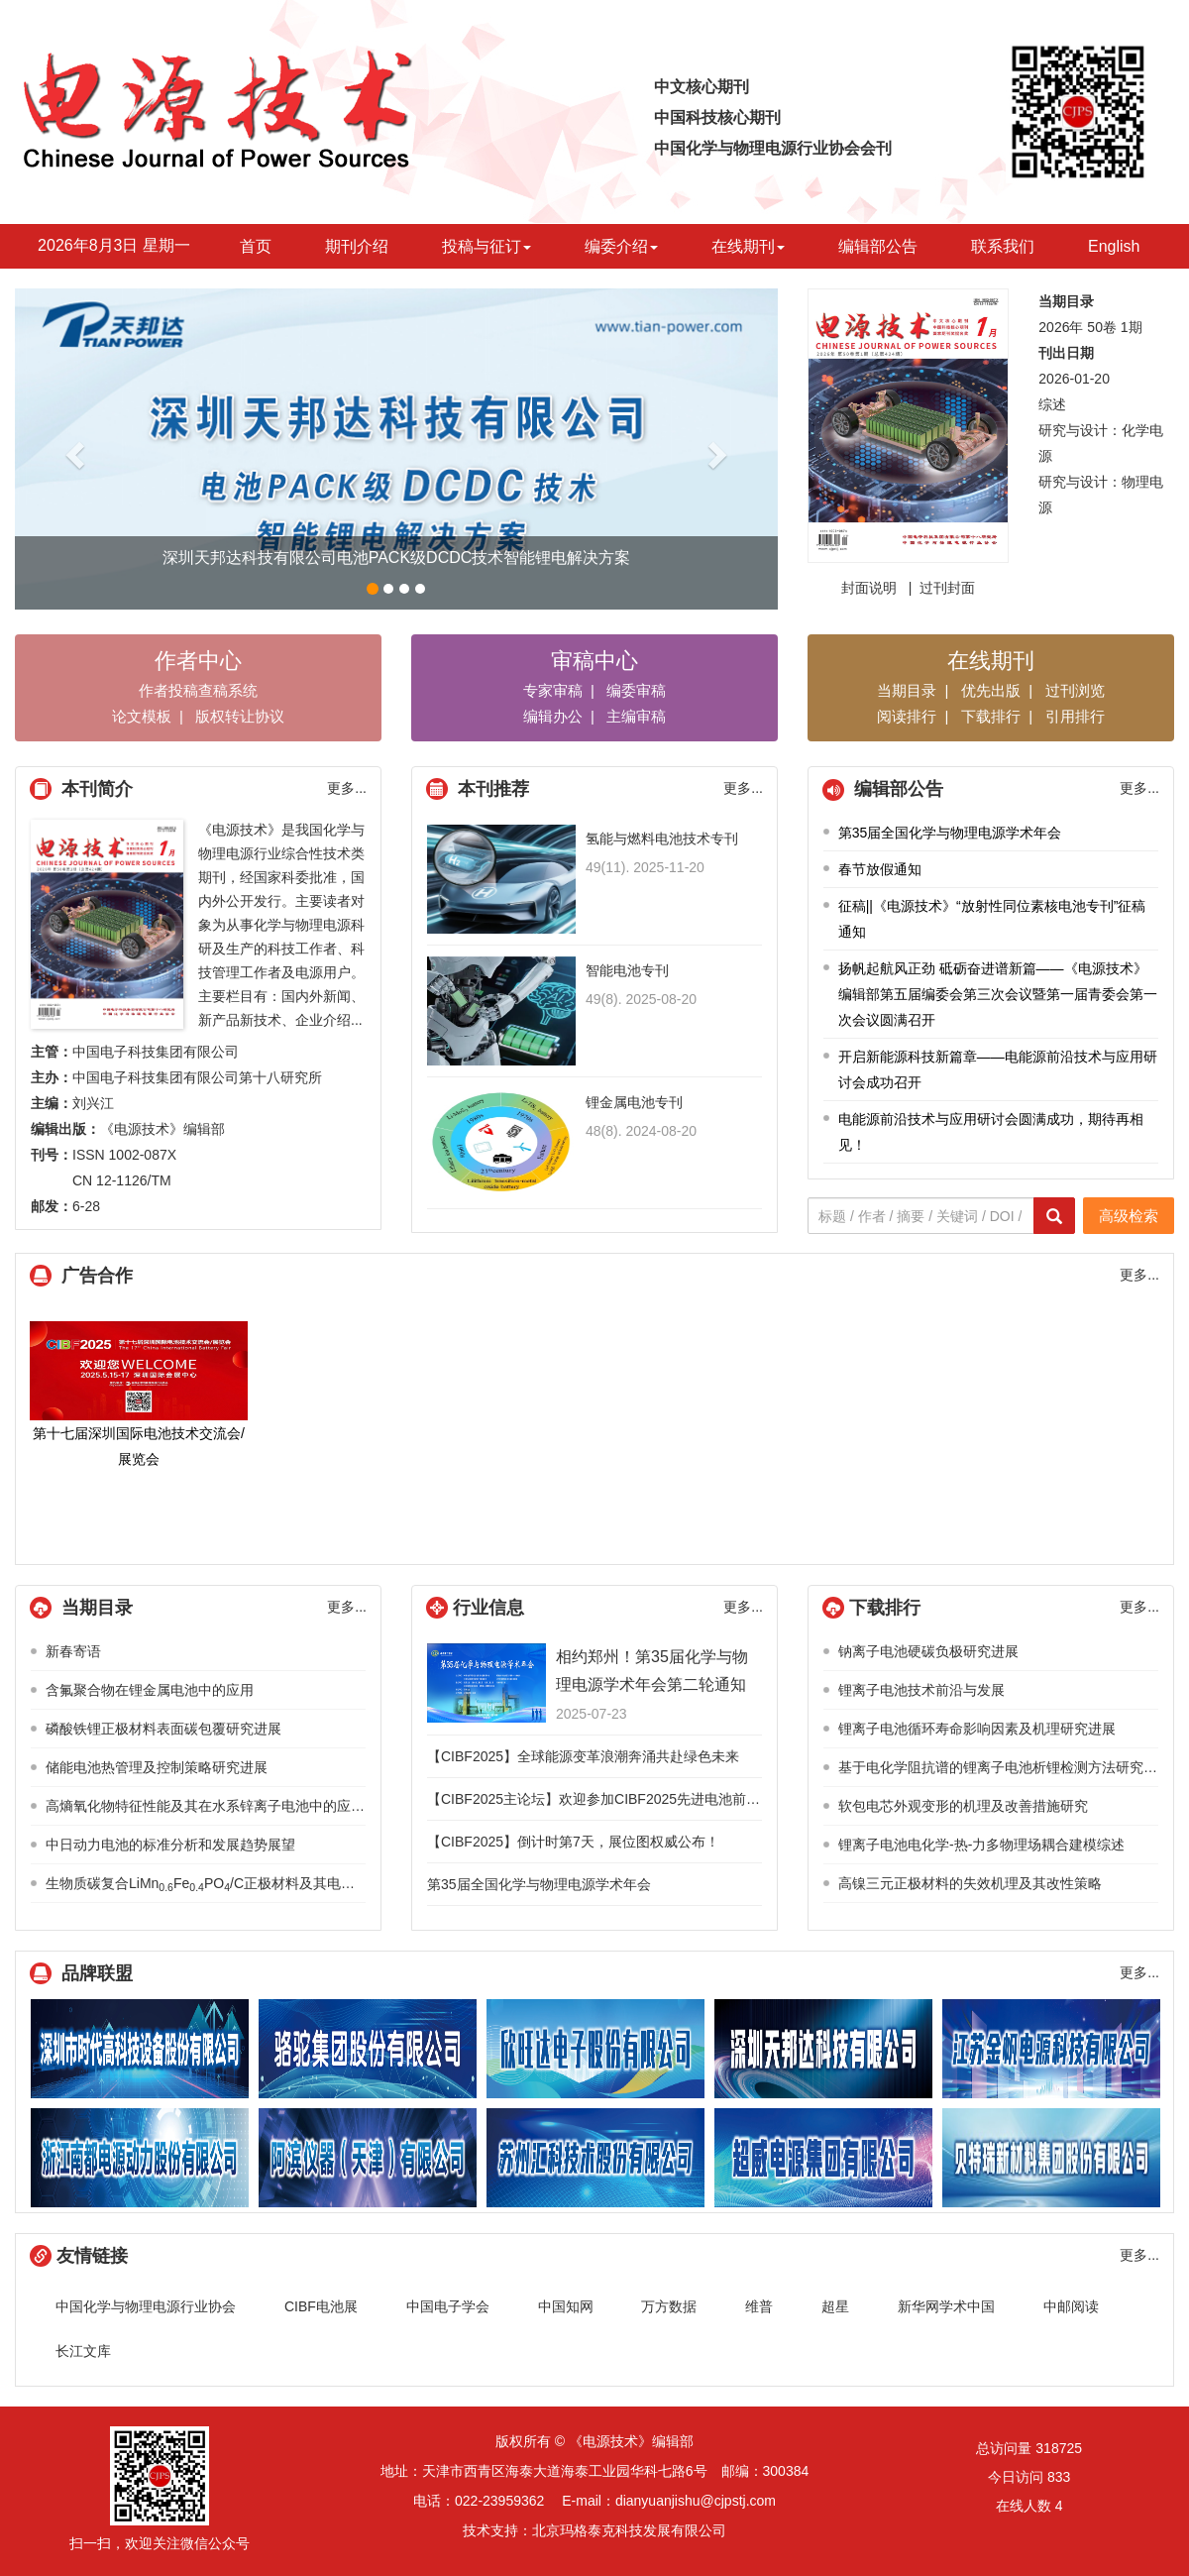 This screenshot has width=1189, height=2576. I want to click on 过刊封面, so click(947, 588).